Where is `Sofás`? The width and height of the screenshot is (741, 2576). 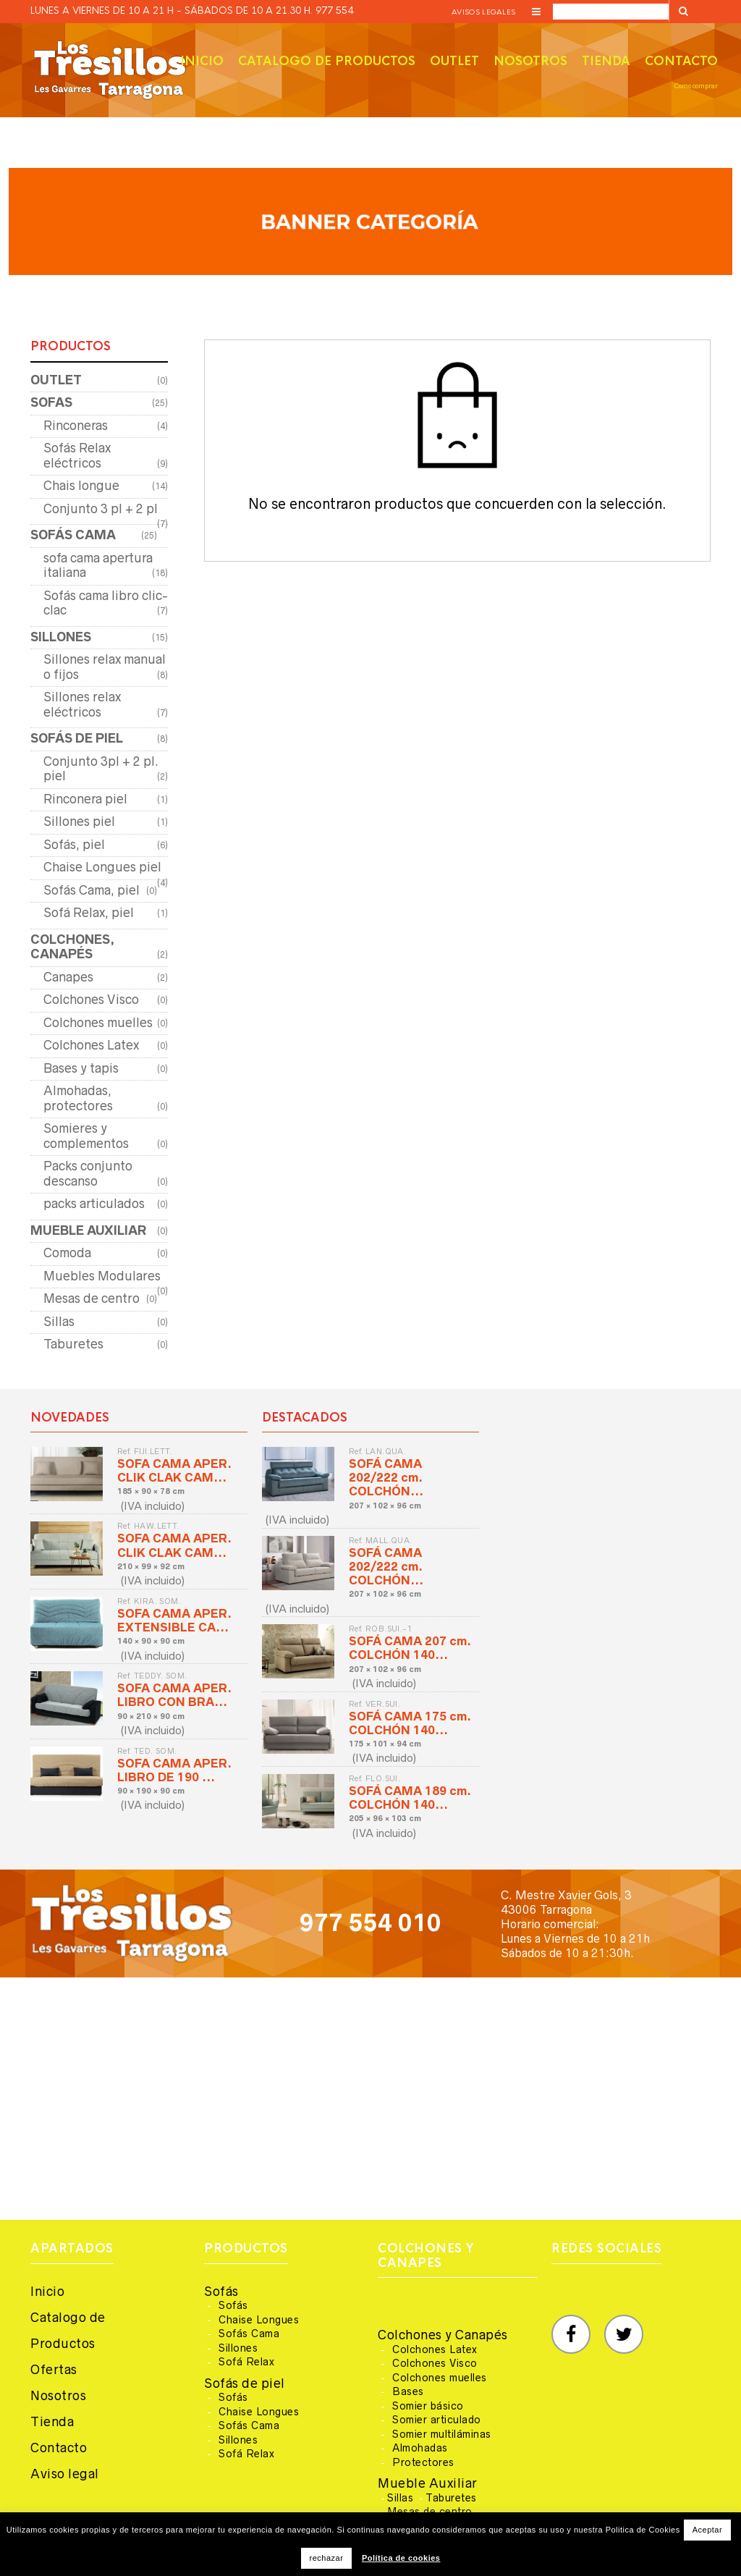
Sofás is located at coordinates (221, 2291).